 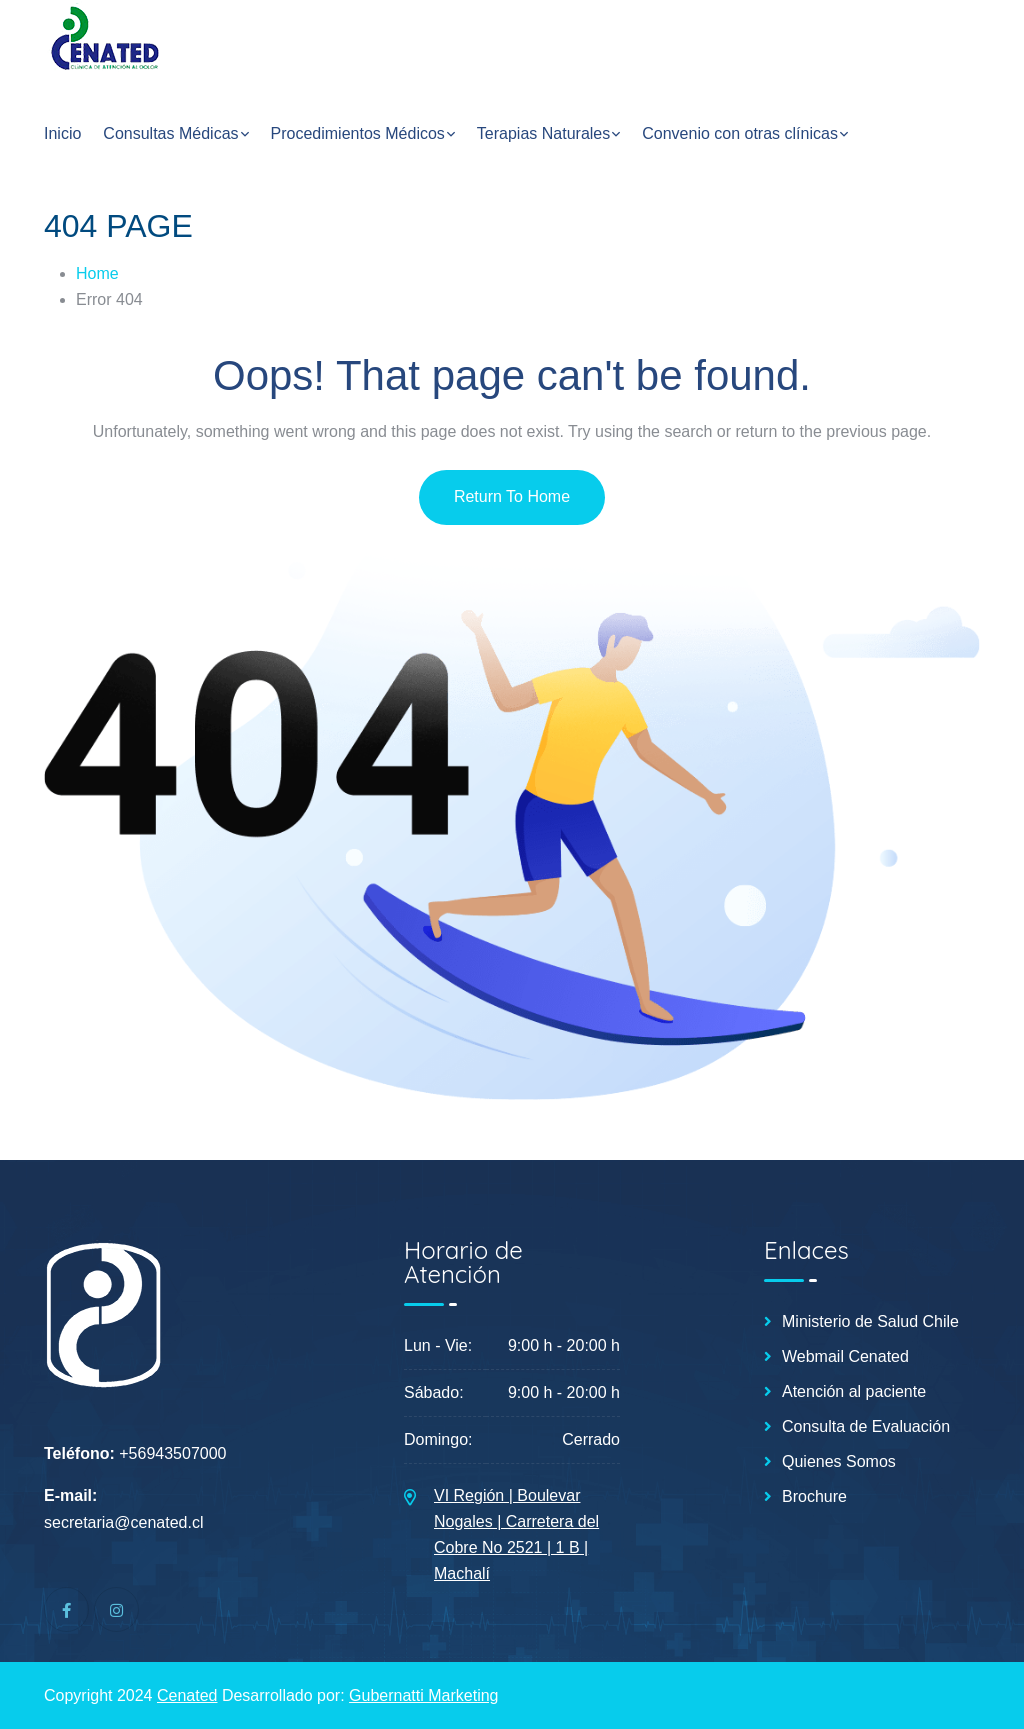 I want to click on Brochure, so click(x=814, y=1497).